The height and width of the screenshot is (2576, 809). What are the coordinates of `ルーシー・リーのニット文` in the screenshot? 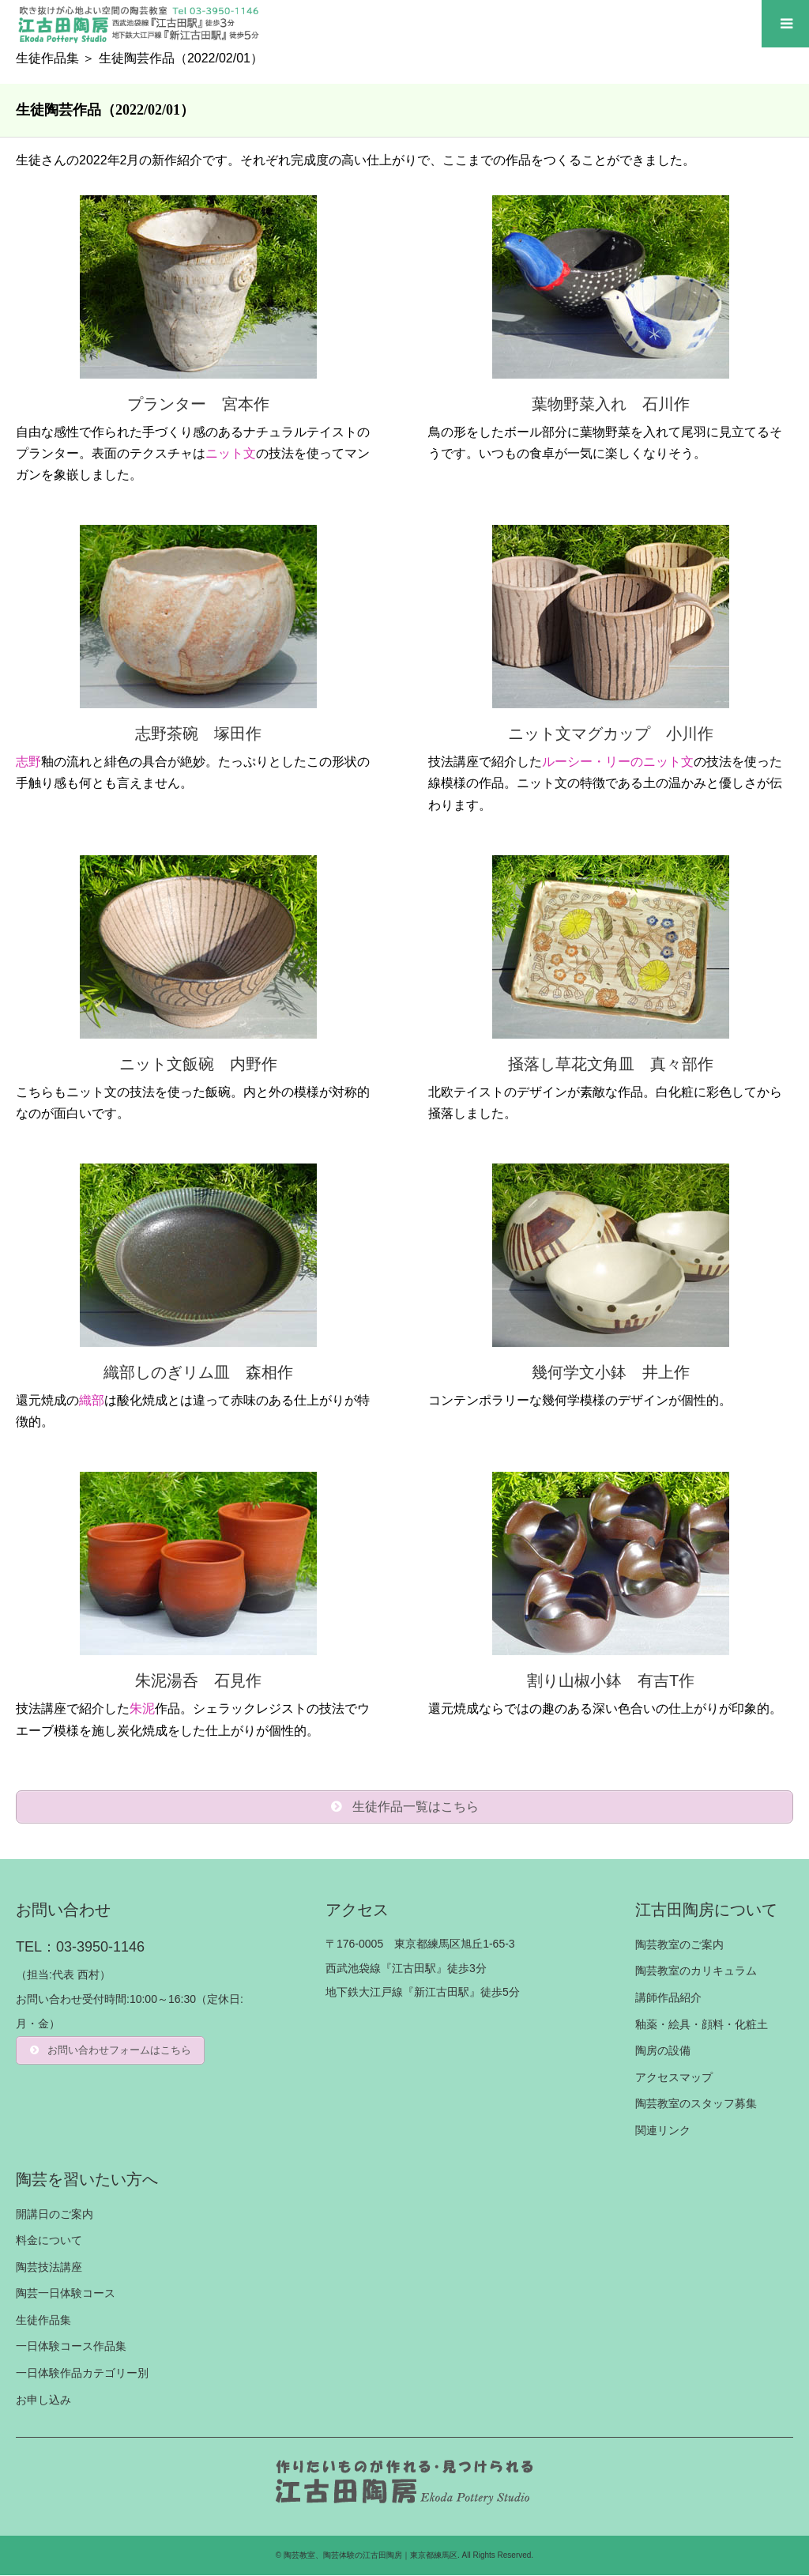 It's located at (618, 761).